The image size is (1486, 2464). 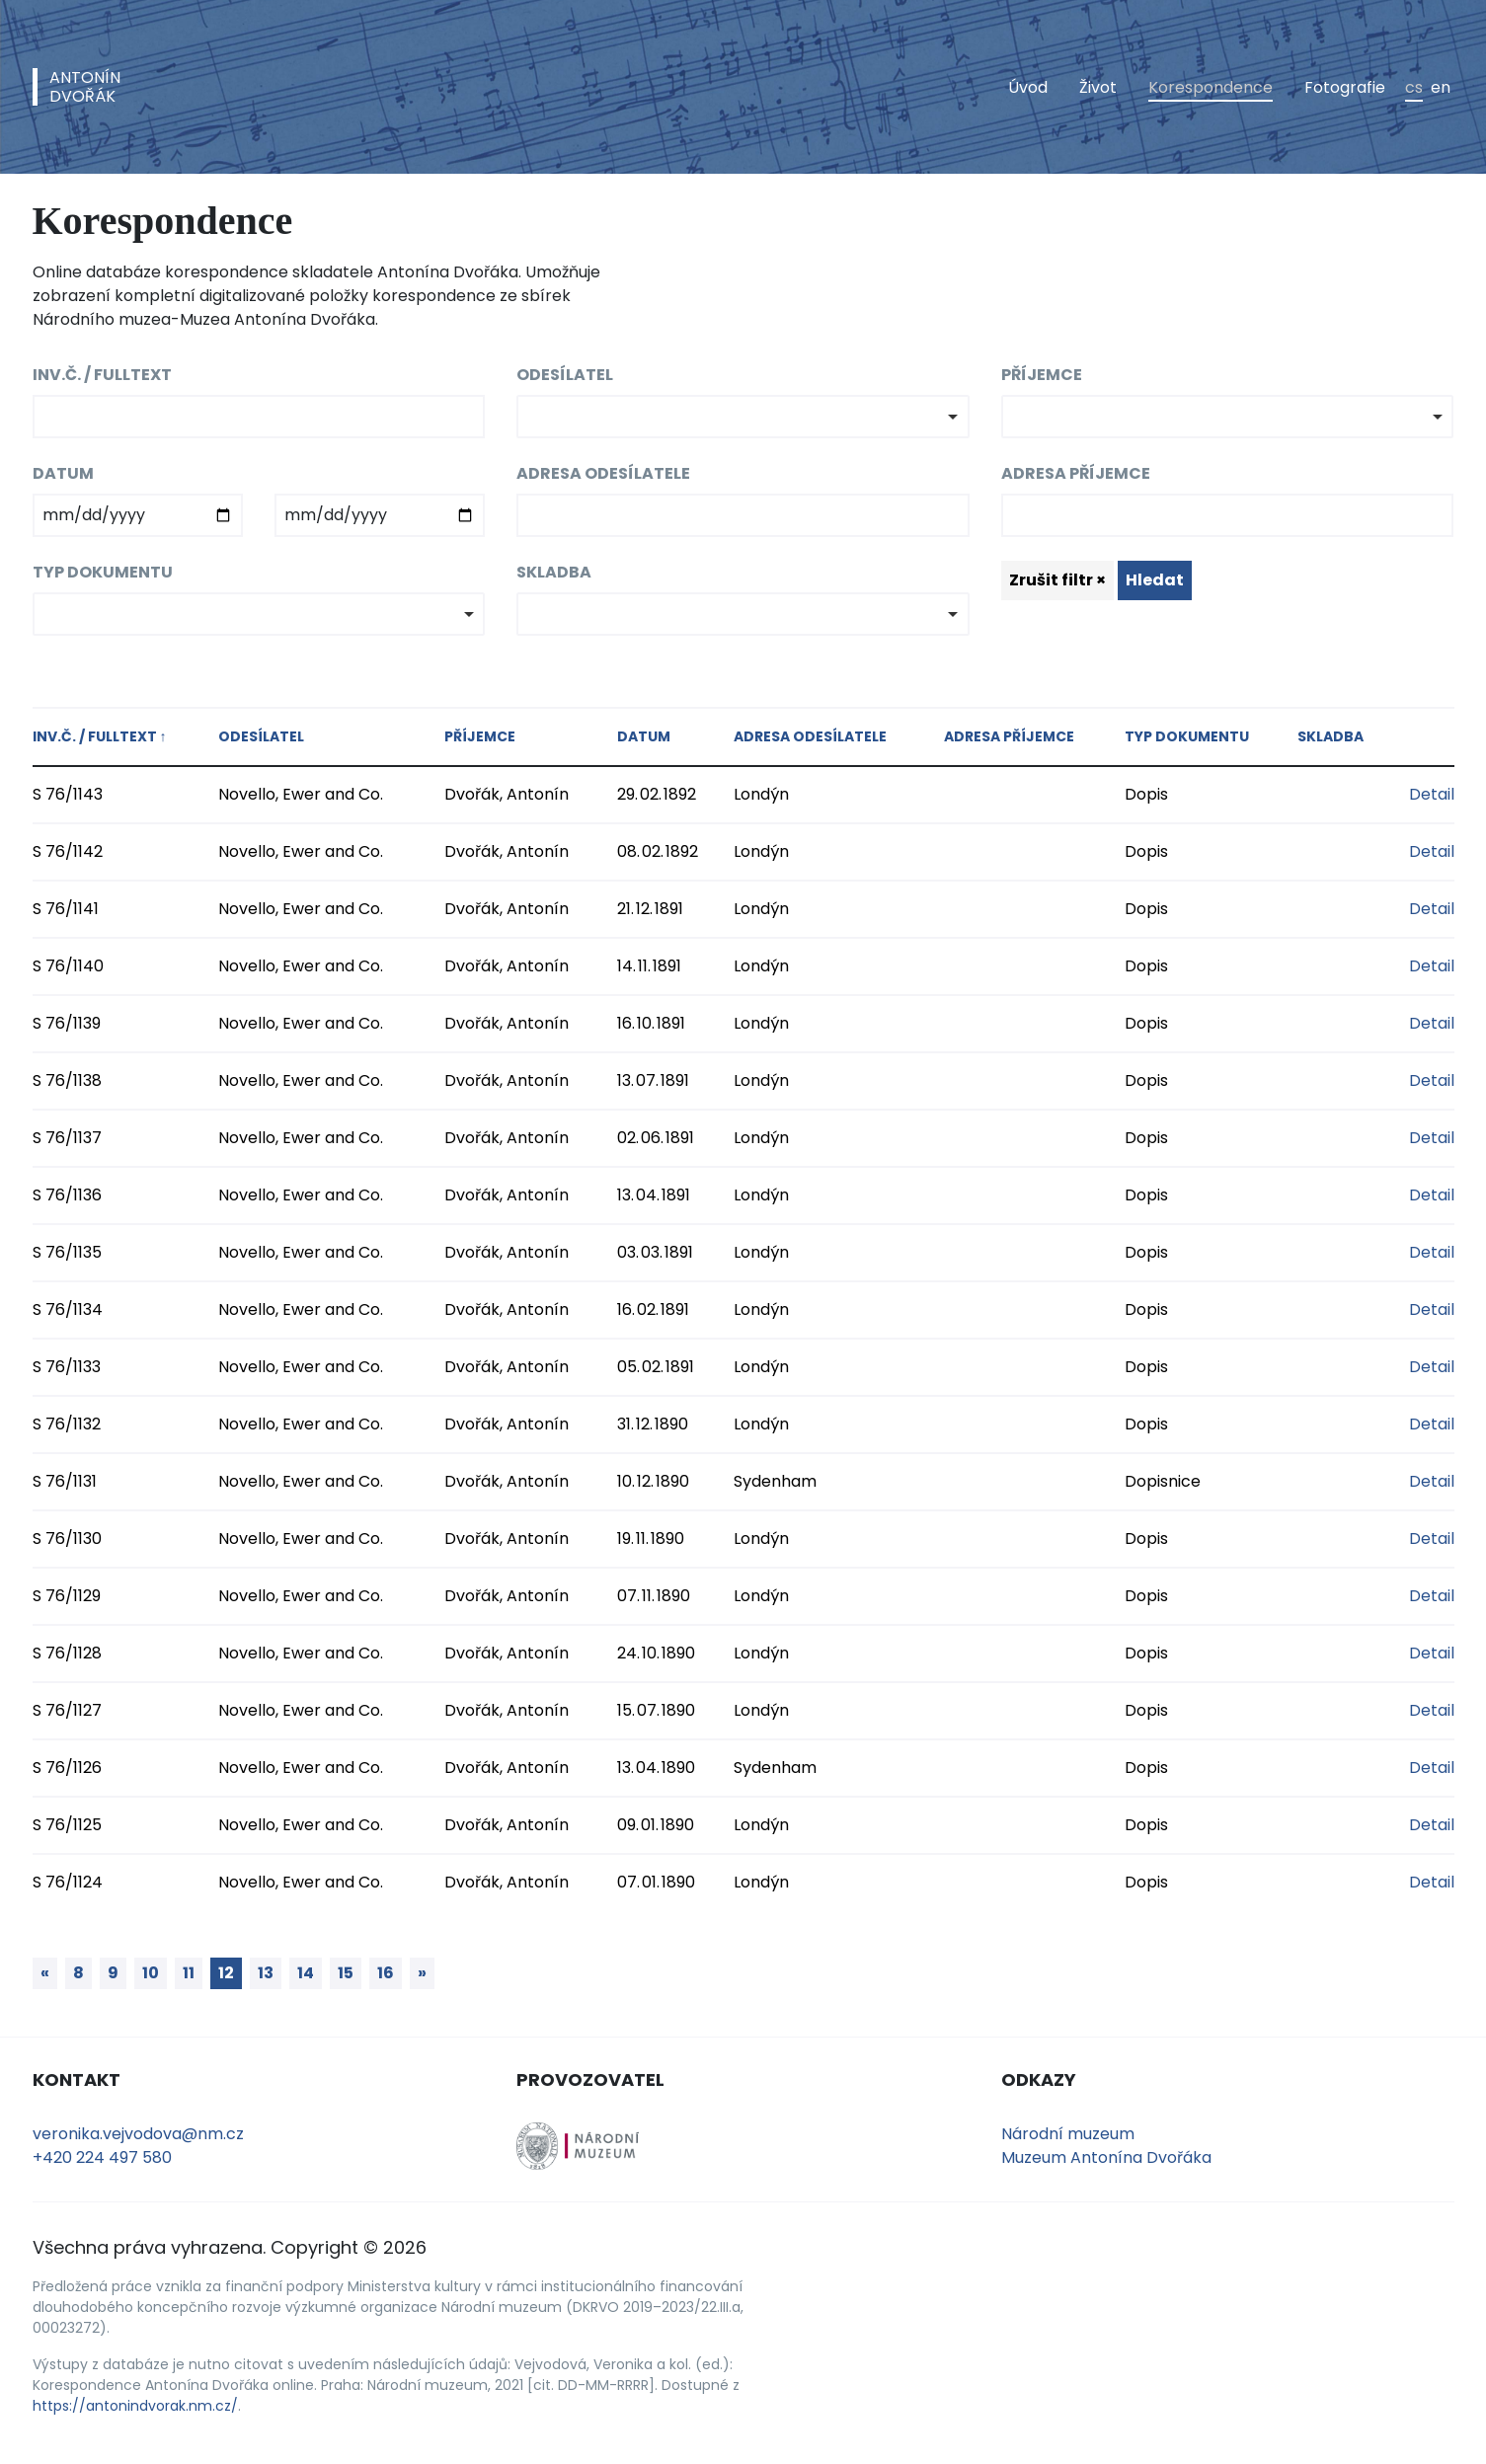 I want to click on cs, so click(x=1414, y=87).